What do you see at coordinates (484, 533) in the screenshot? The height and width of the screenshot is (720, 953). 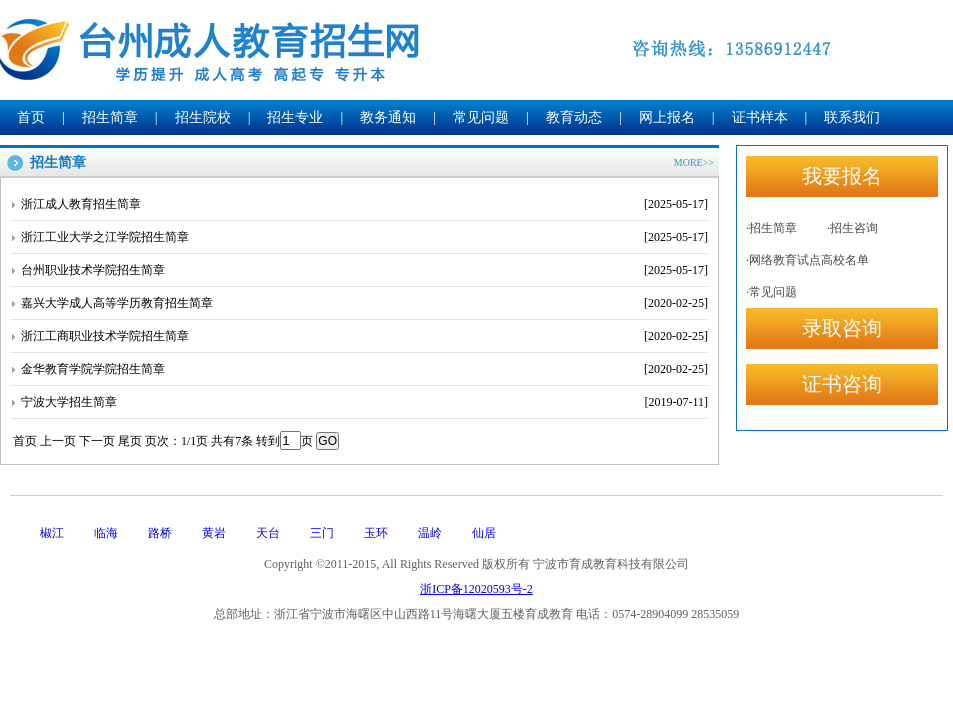 I see `仙居` at bounding box center [484, 533].